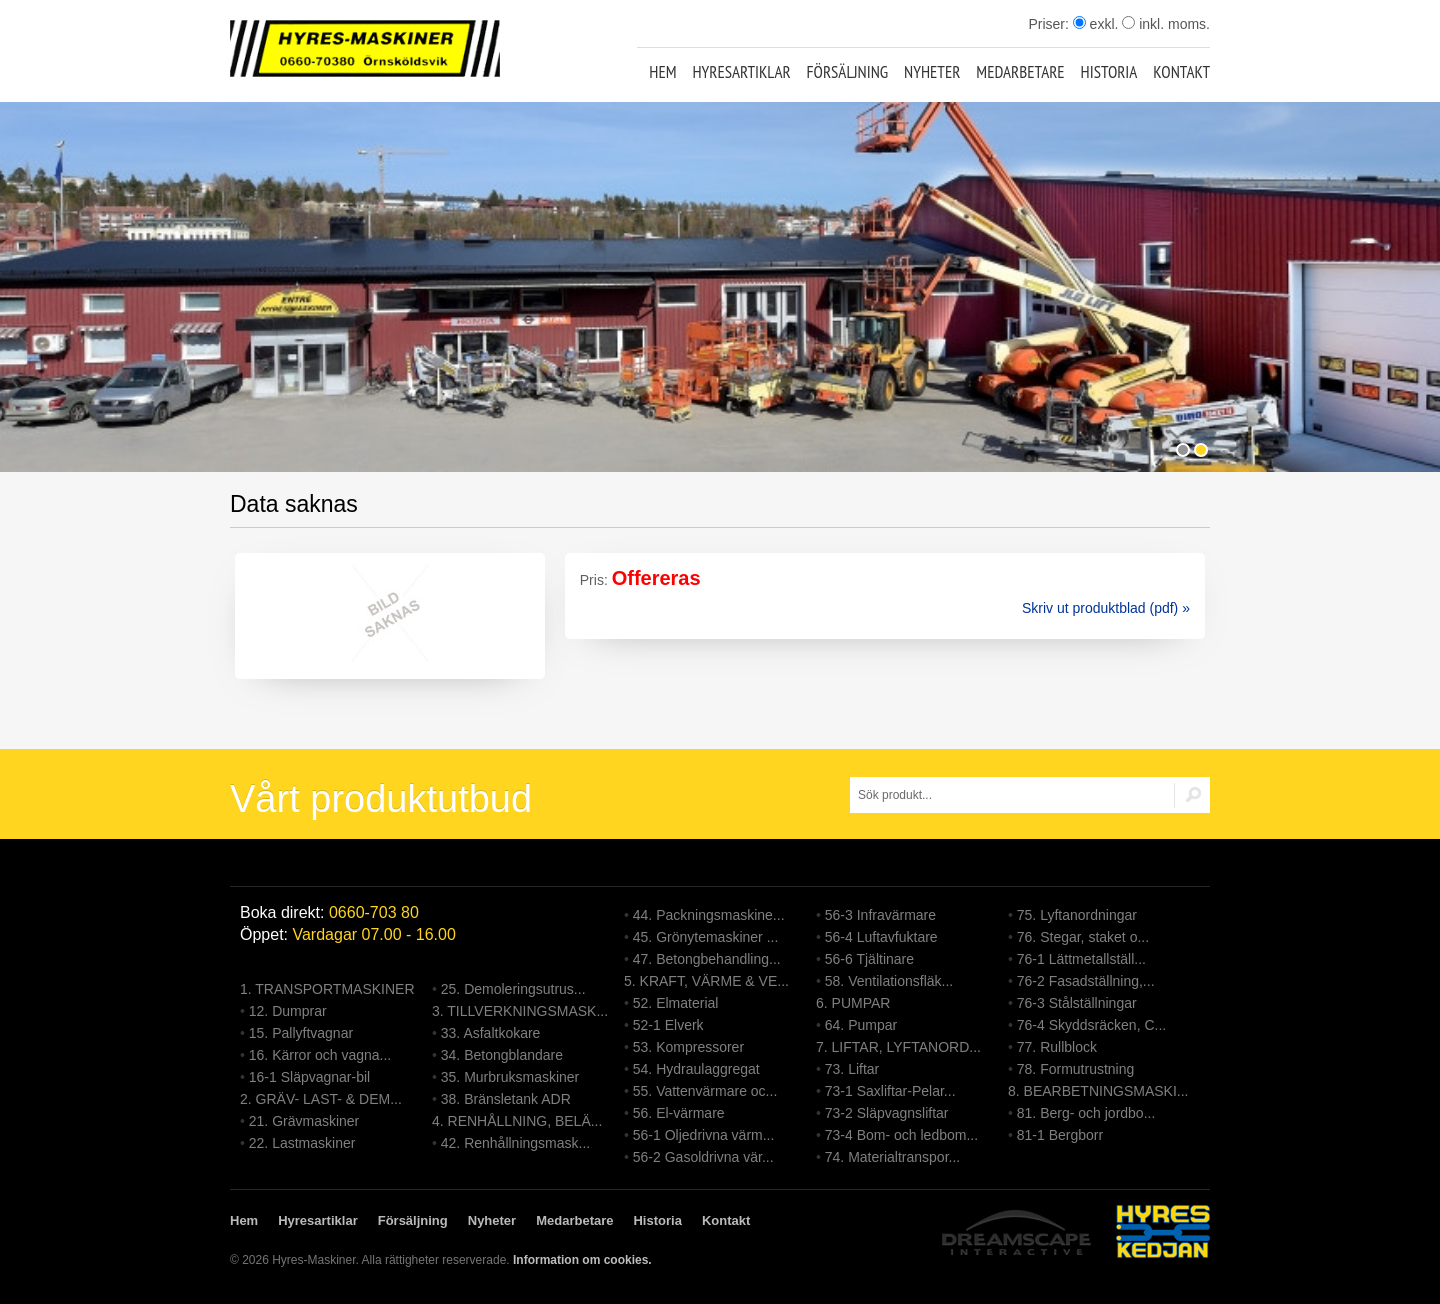  What do you see at coordinates (320, 1055) in the screenshot?
I see `16. Kärror och vagna...` at bounding box center [320, 1055].